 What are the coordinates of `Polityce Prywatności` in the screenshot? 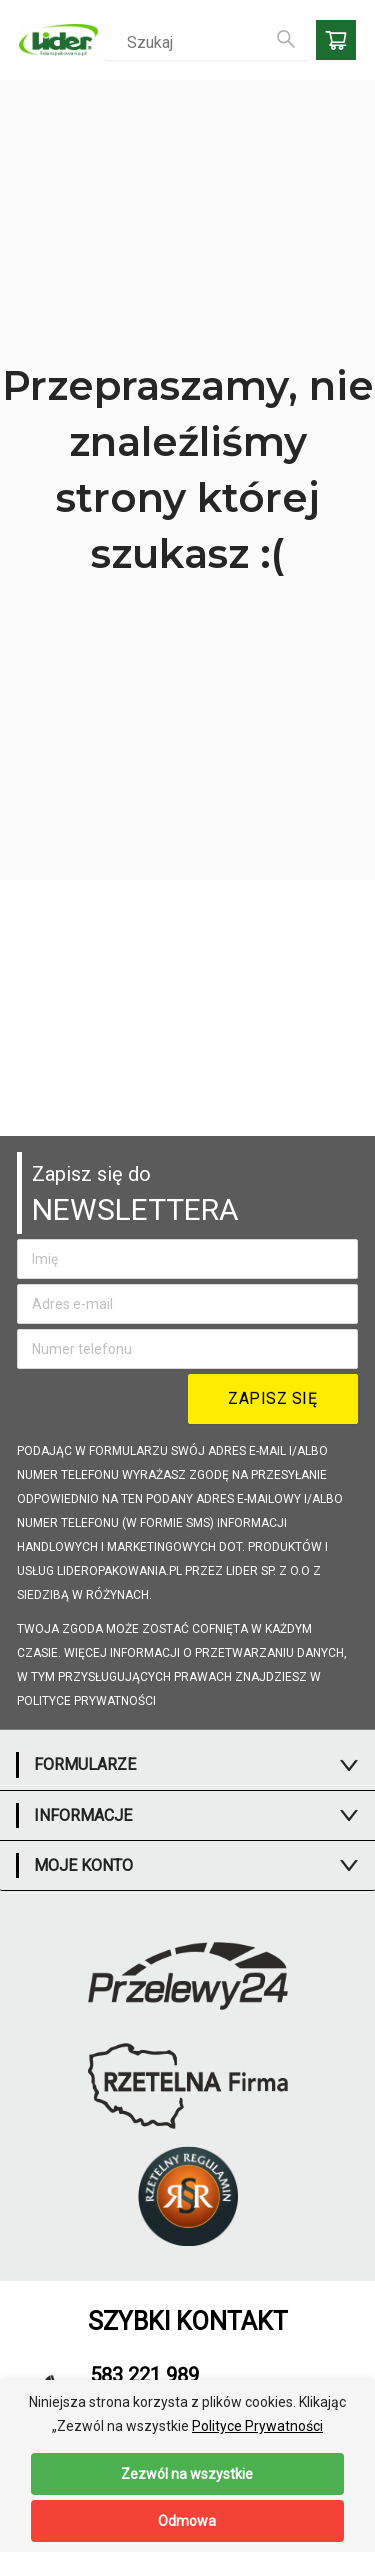 It's located at (257, 2426).